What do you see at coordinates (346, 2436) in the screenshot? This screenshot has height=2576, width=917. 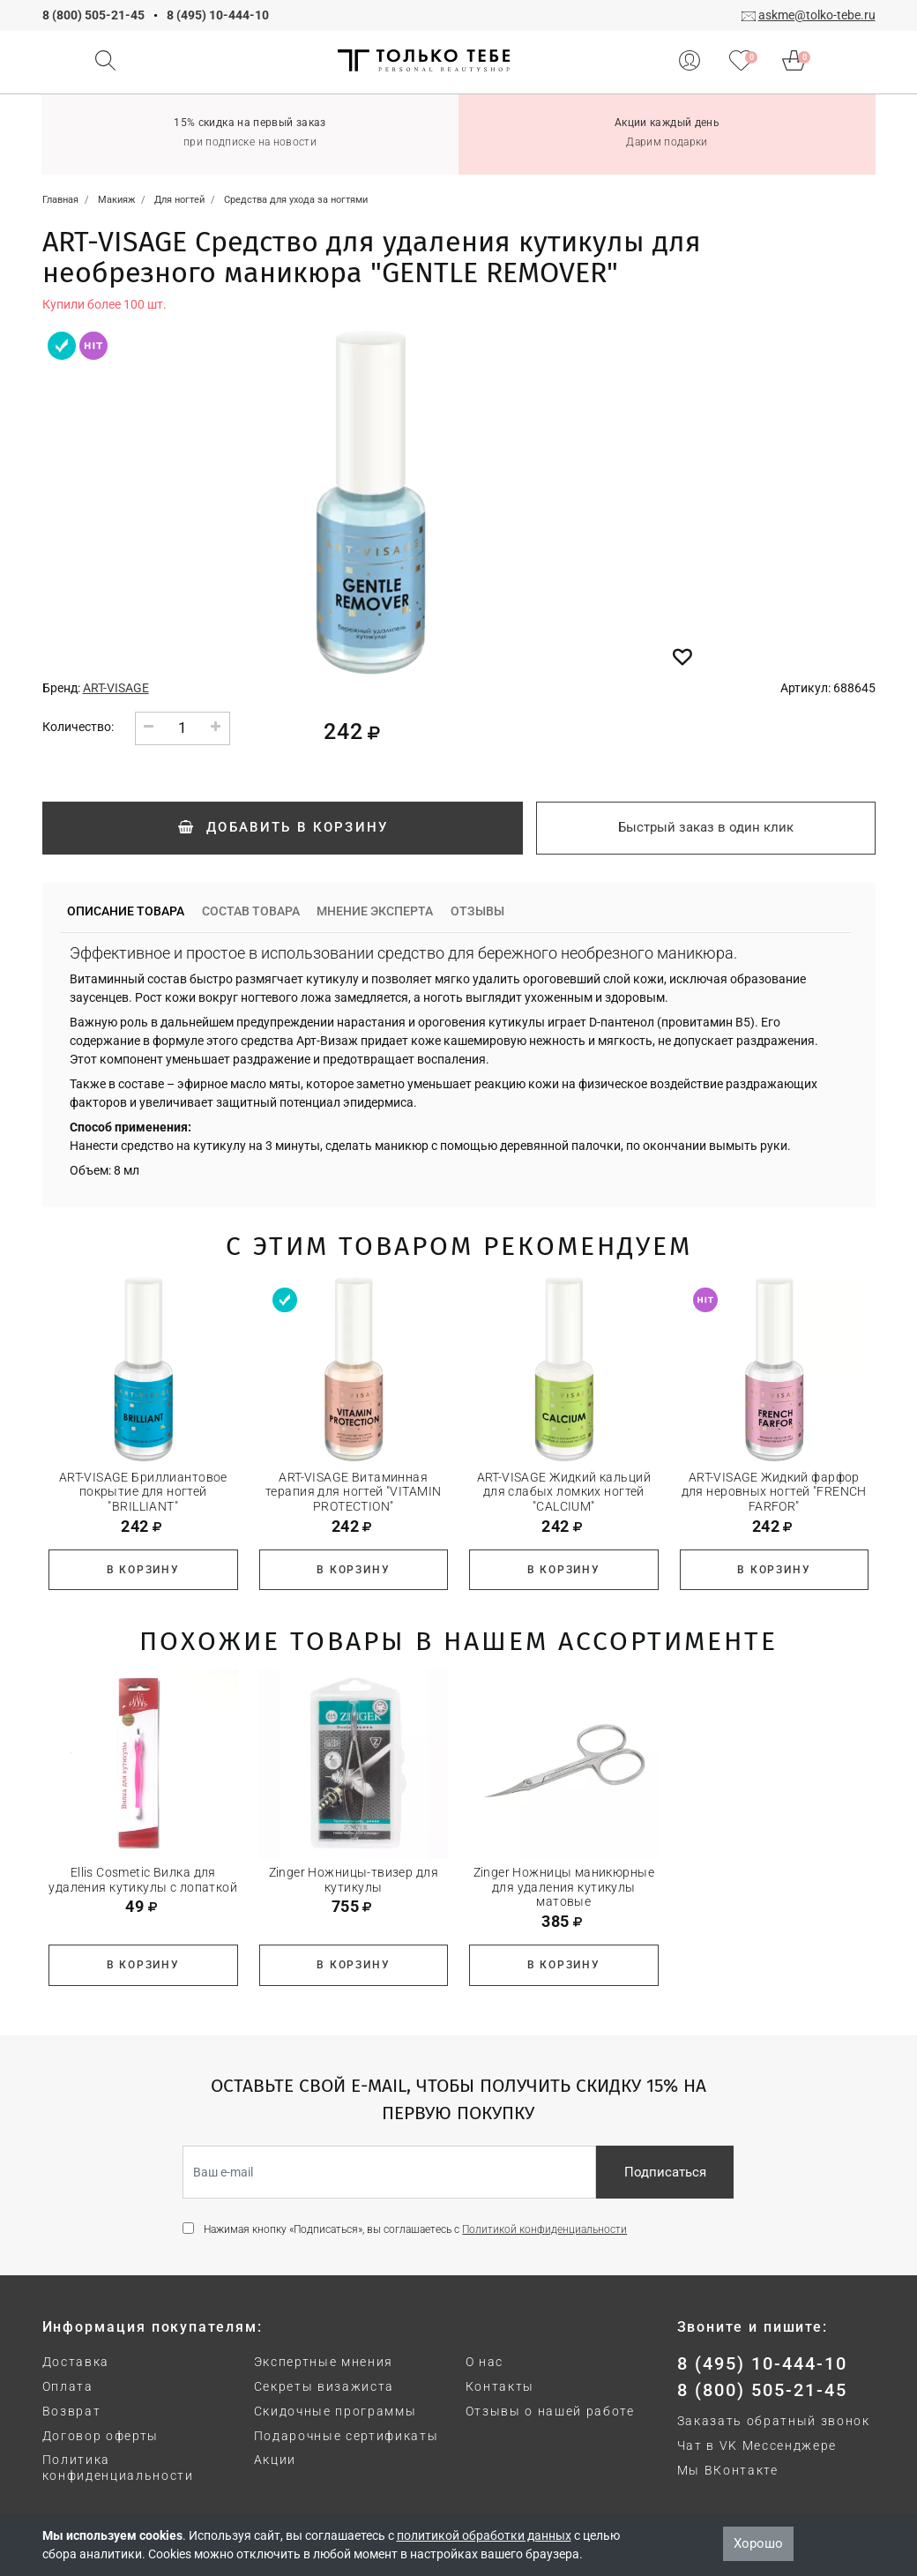 I see `Подарочные сертификаты` at bounding box center [346, 2436].